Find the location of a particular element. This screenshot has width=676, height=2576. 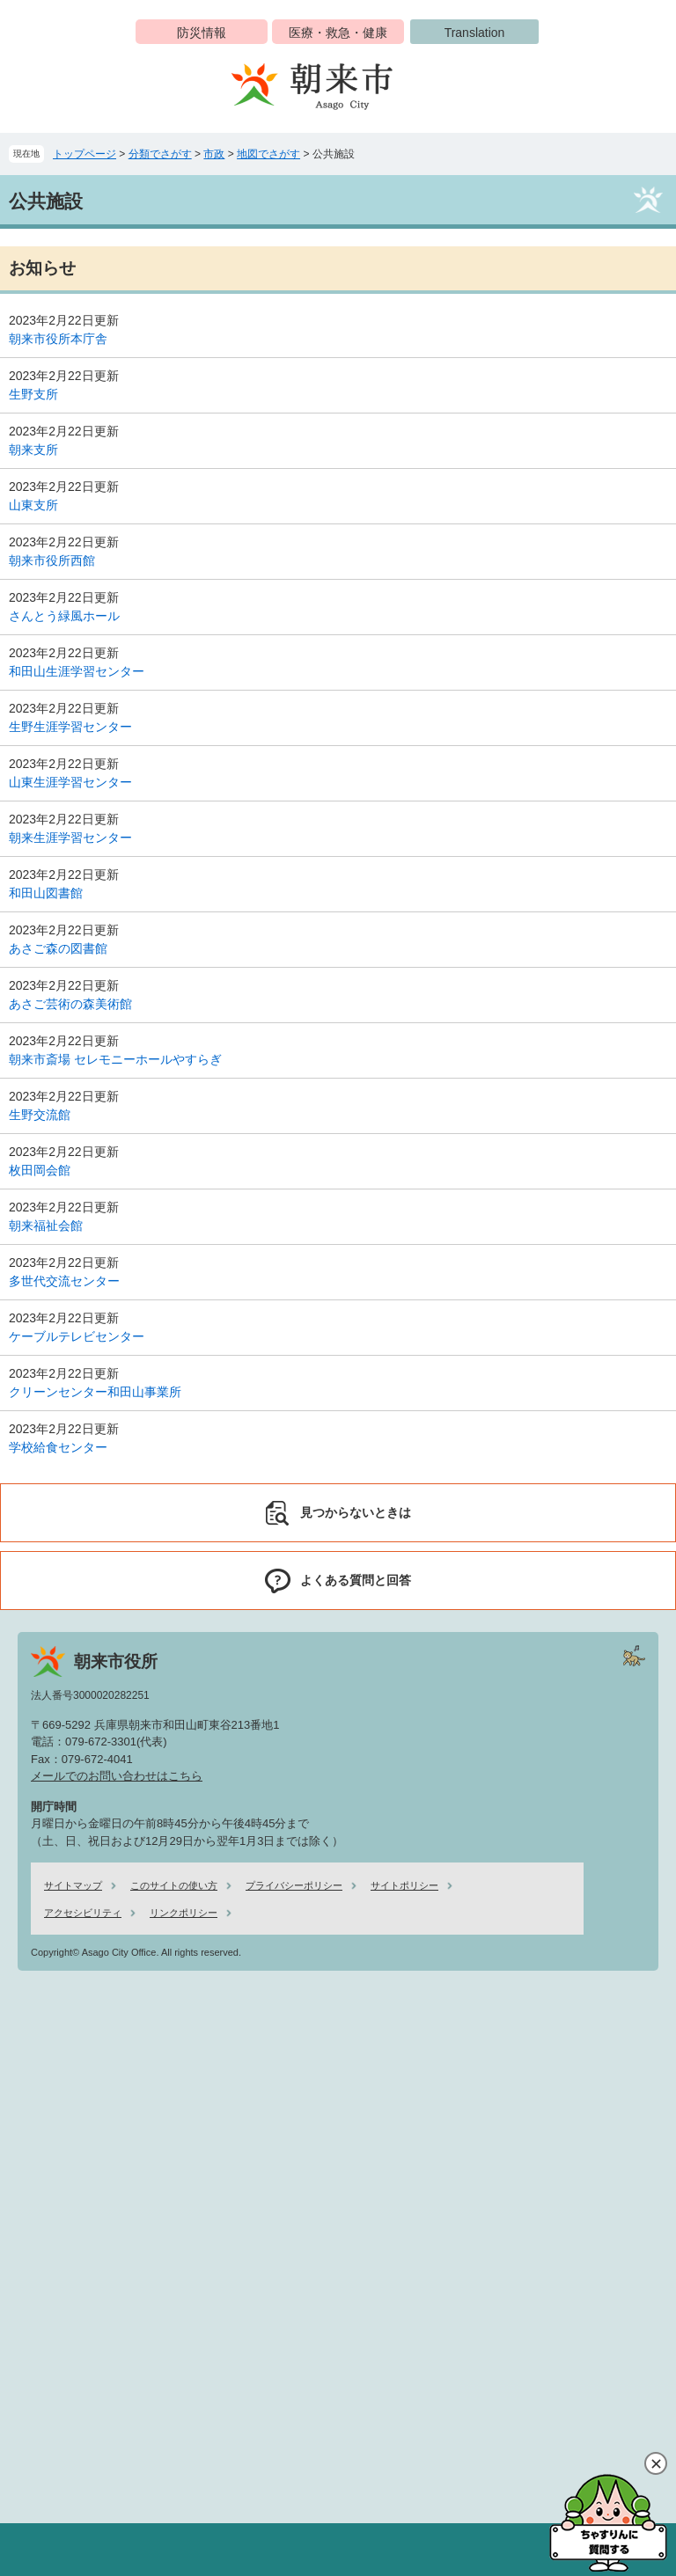

生野交流館 is located at coordinates (39, 1115).